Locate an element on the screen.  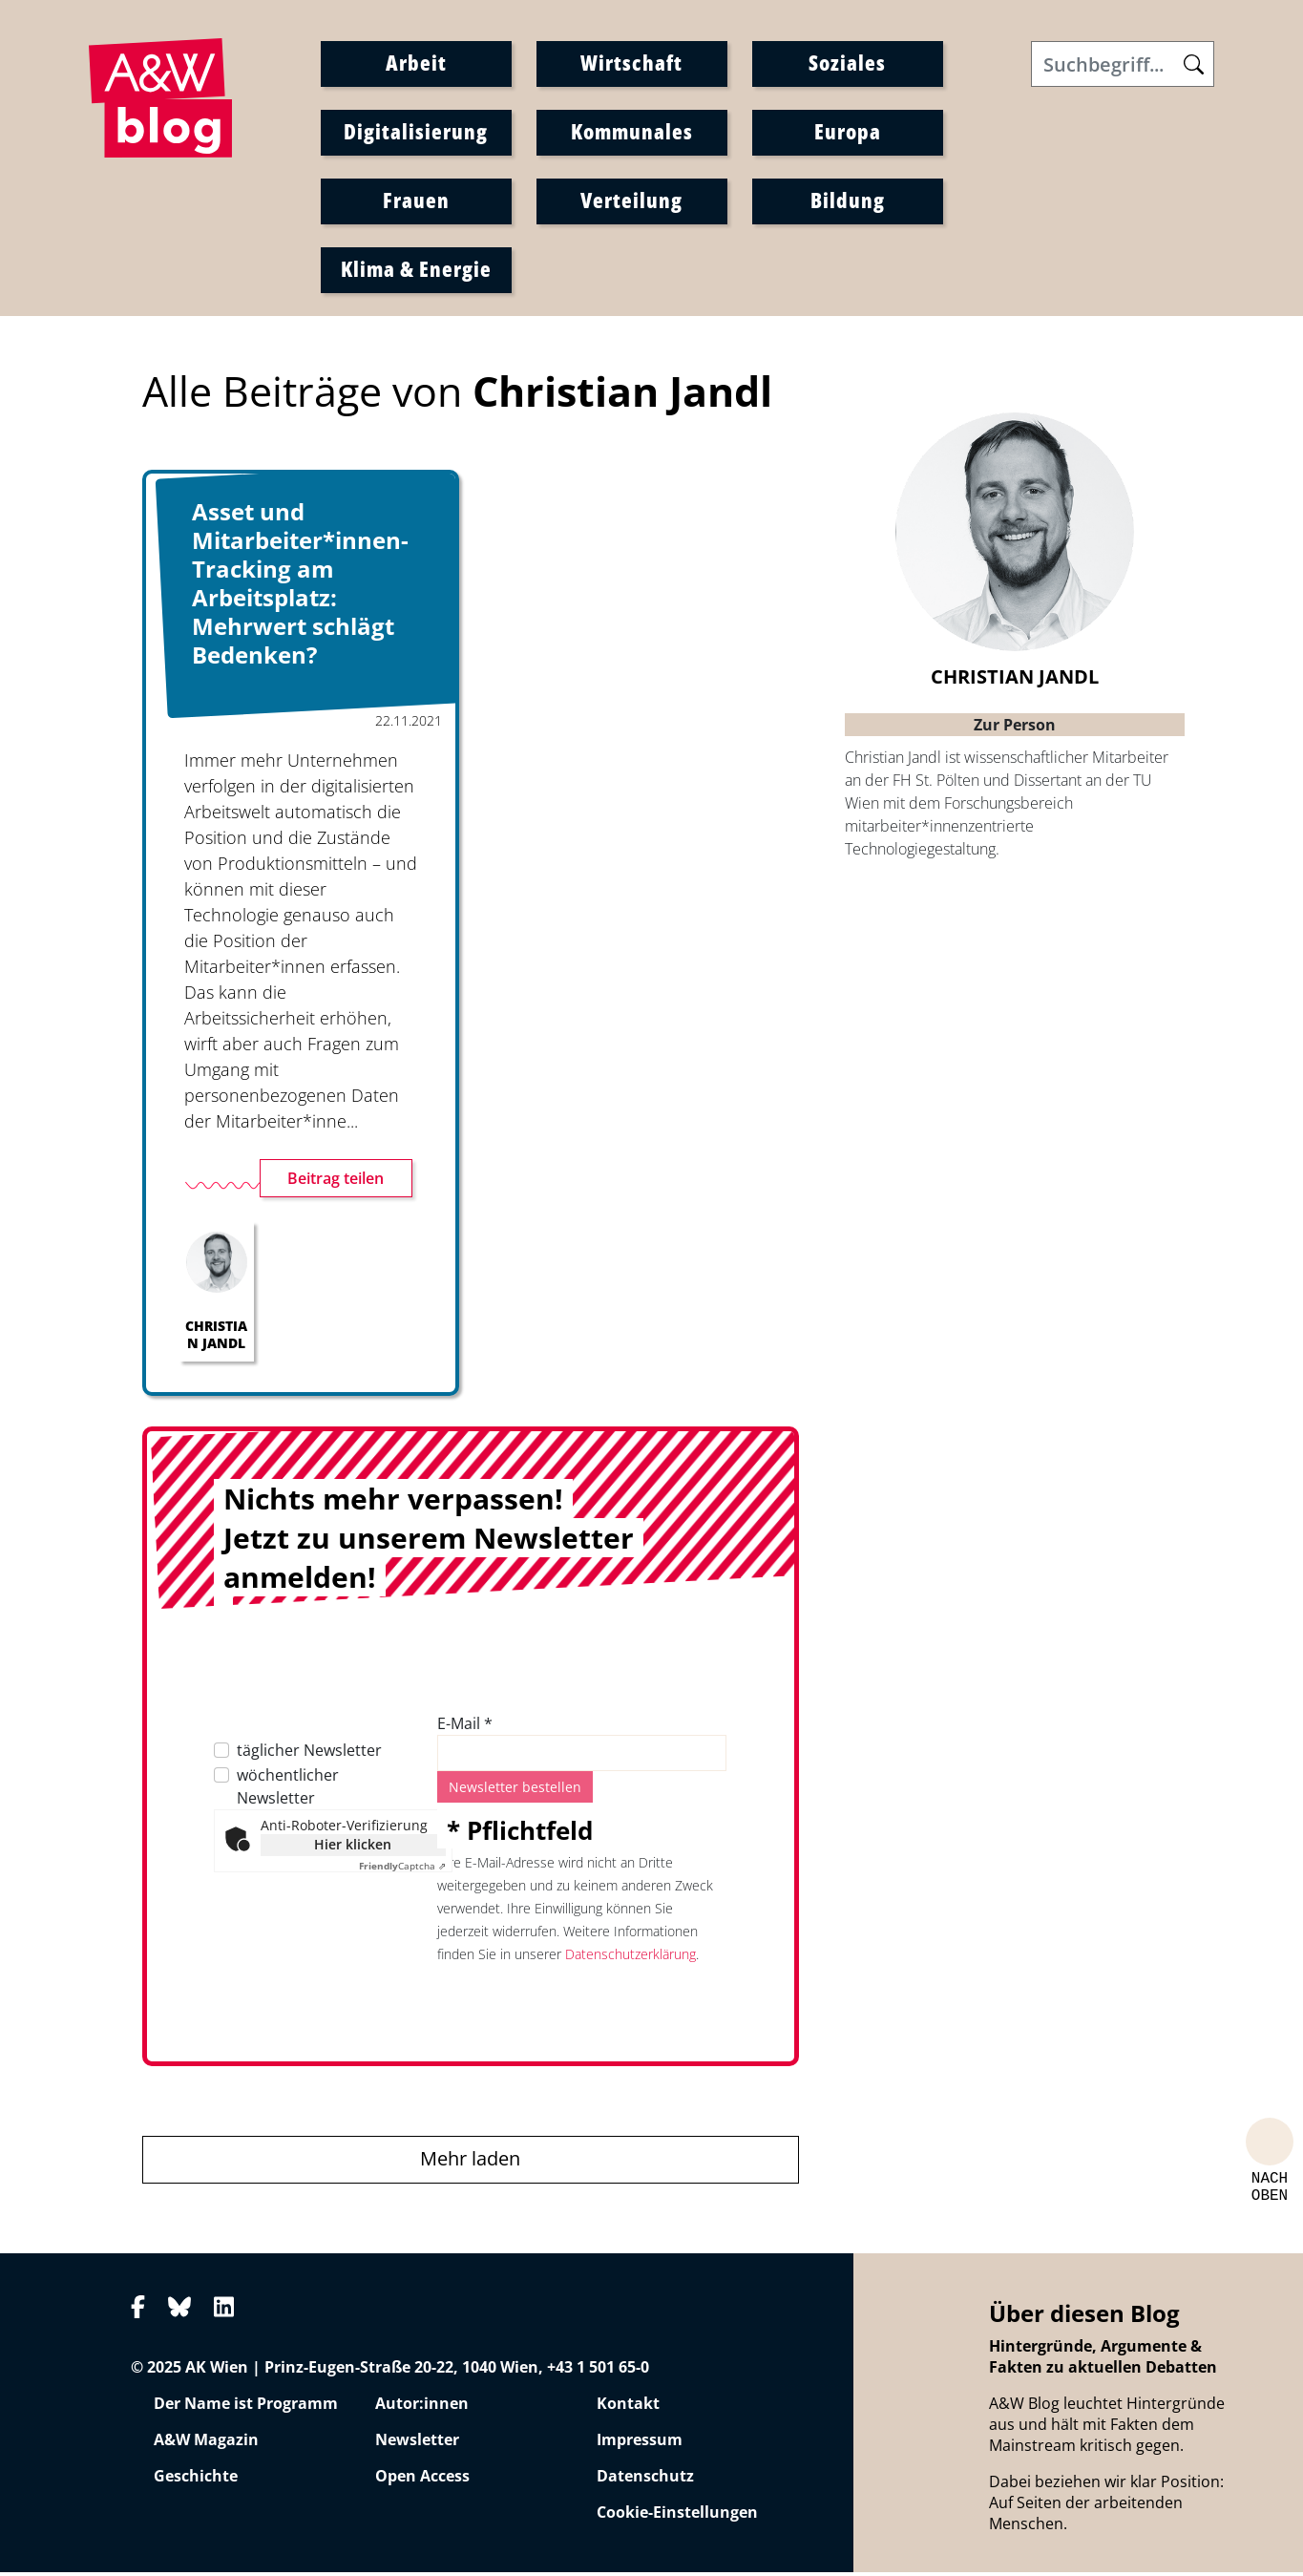
Der Name ist Programm is located at coordinates (246, 2407).